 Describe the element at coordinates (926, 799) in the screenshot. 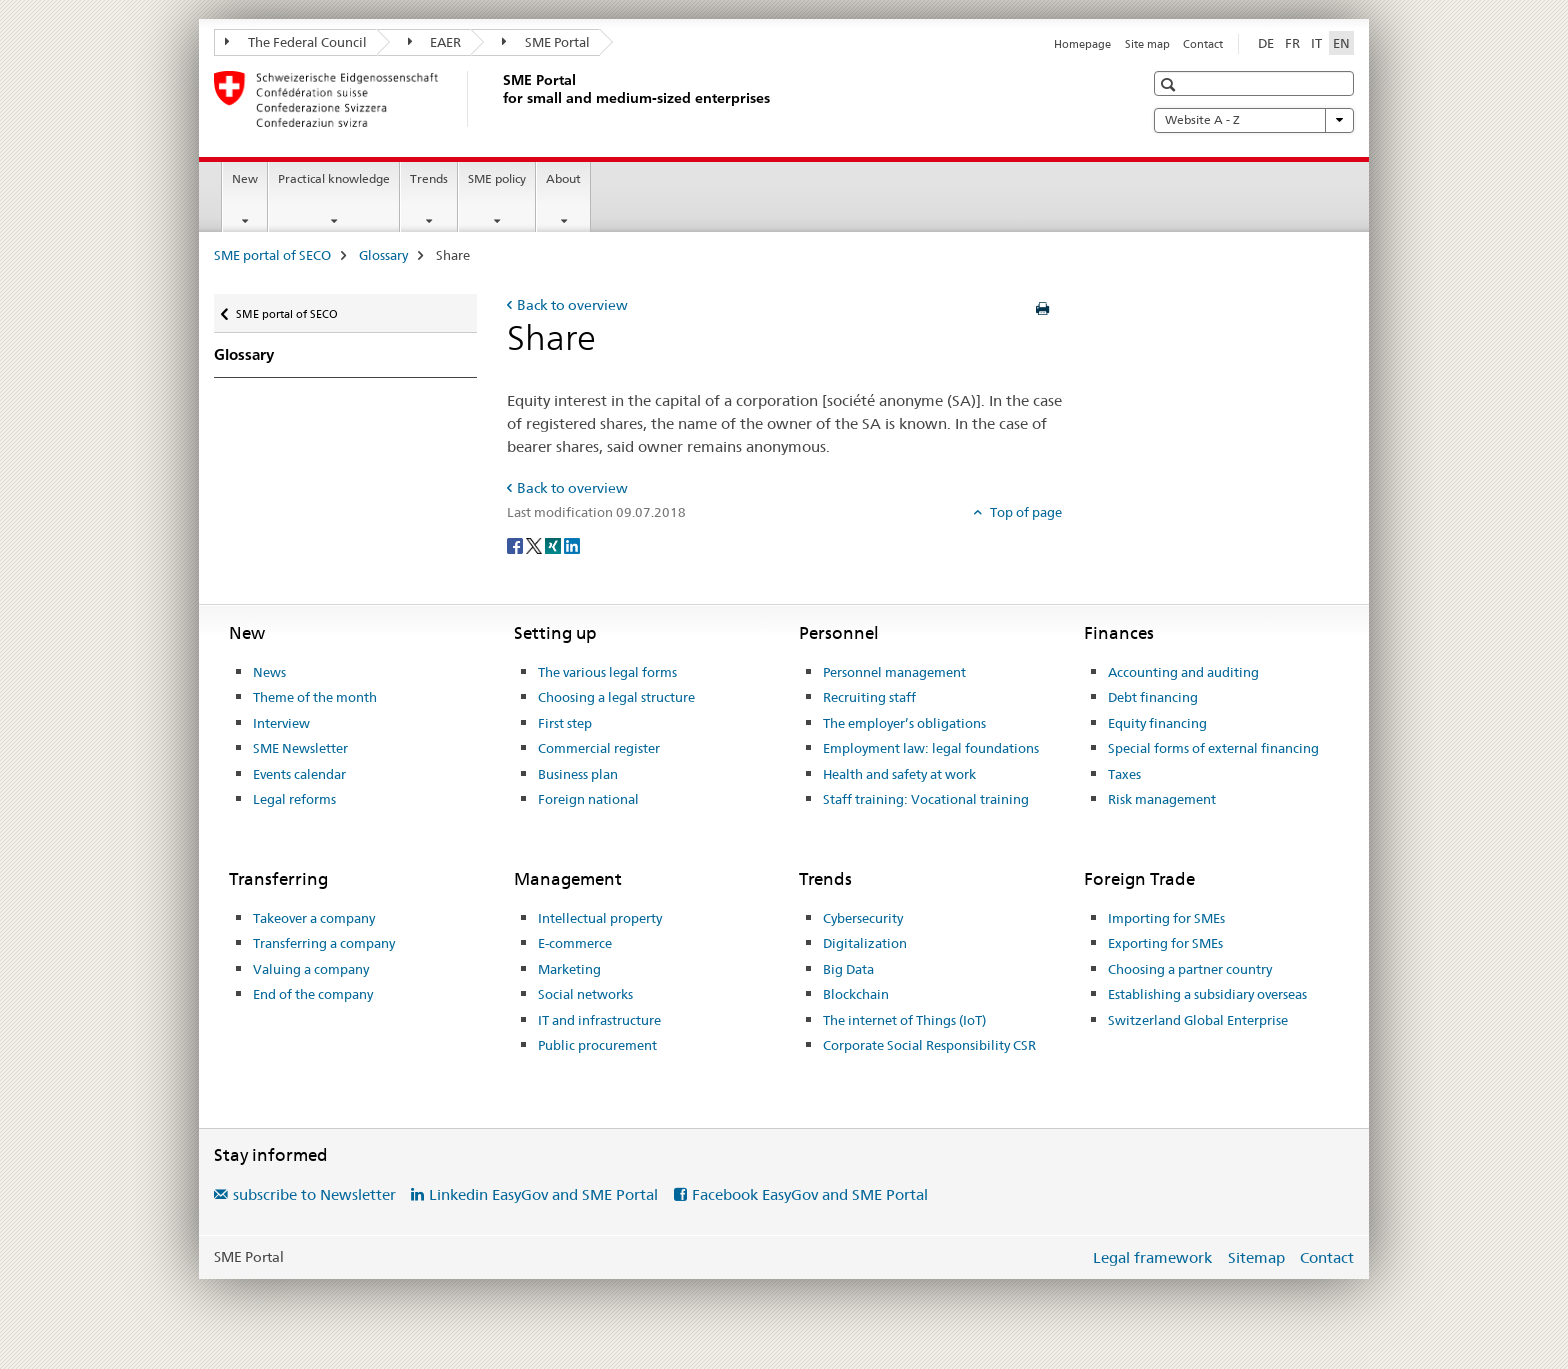

I see `Staff training: Vocational training` at that location.